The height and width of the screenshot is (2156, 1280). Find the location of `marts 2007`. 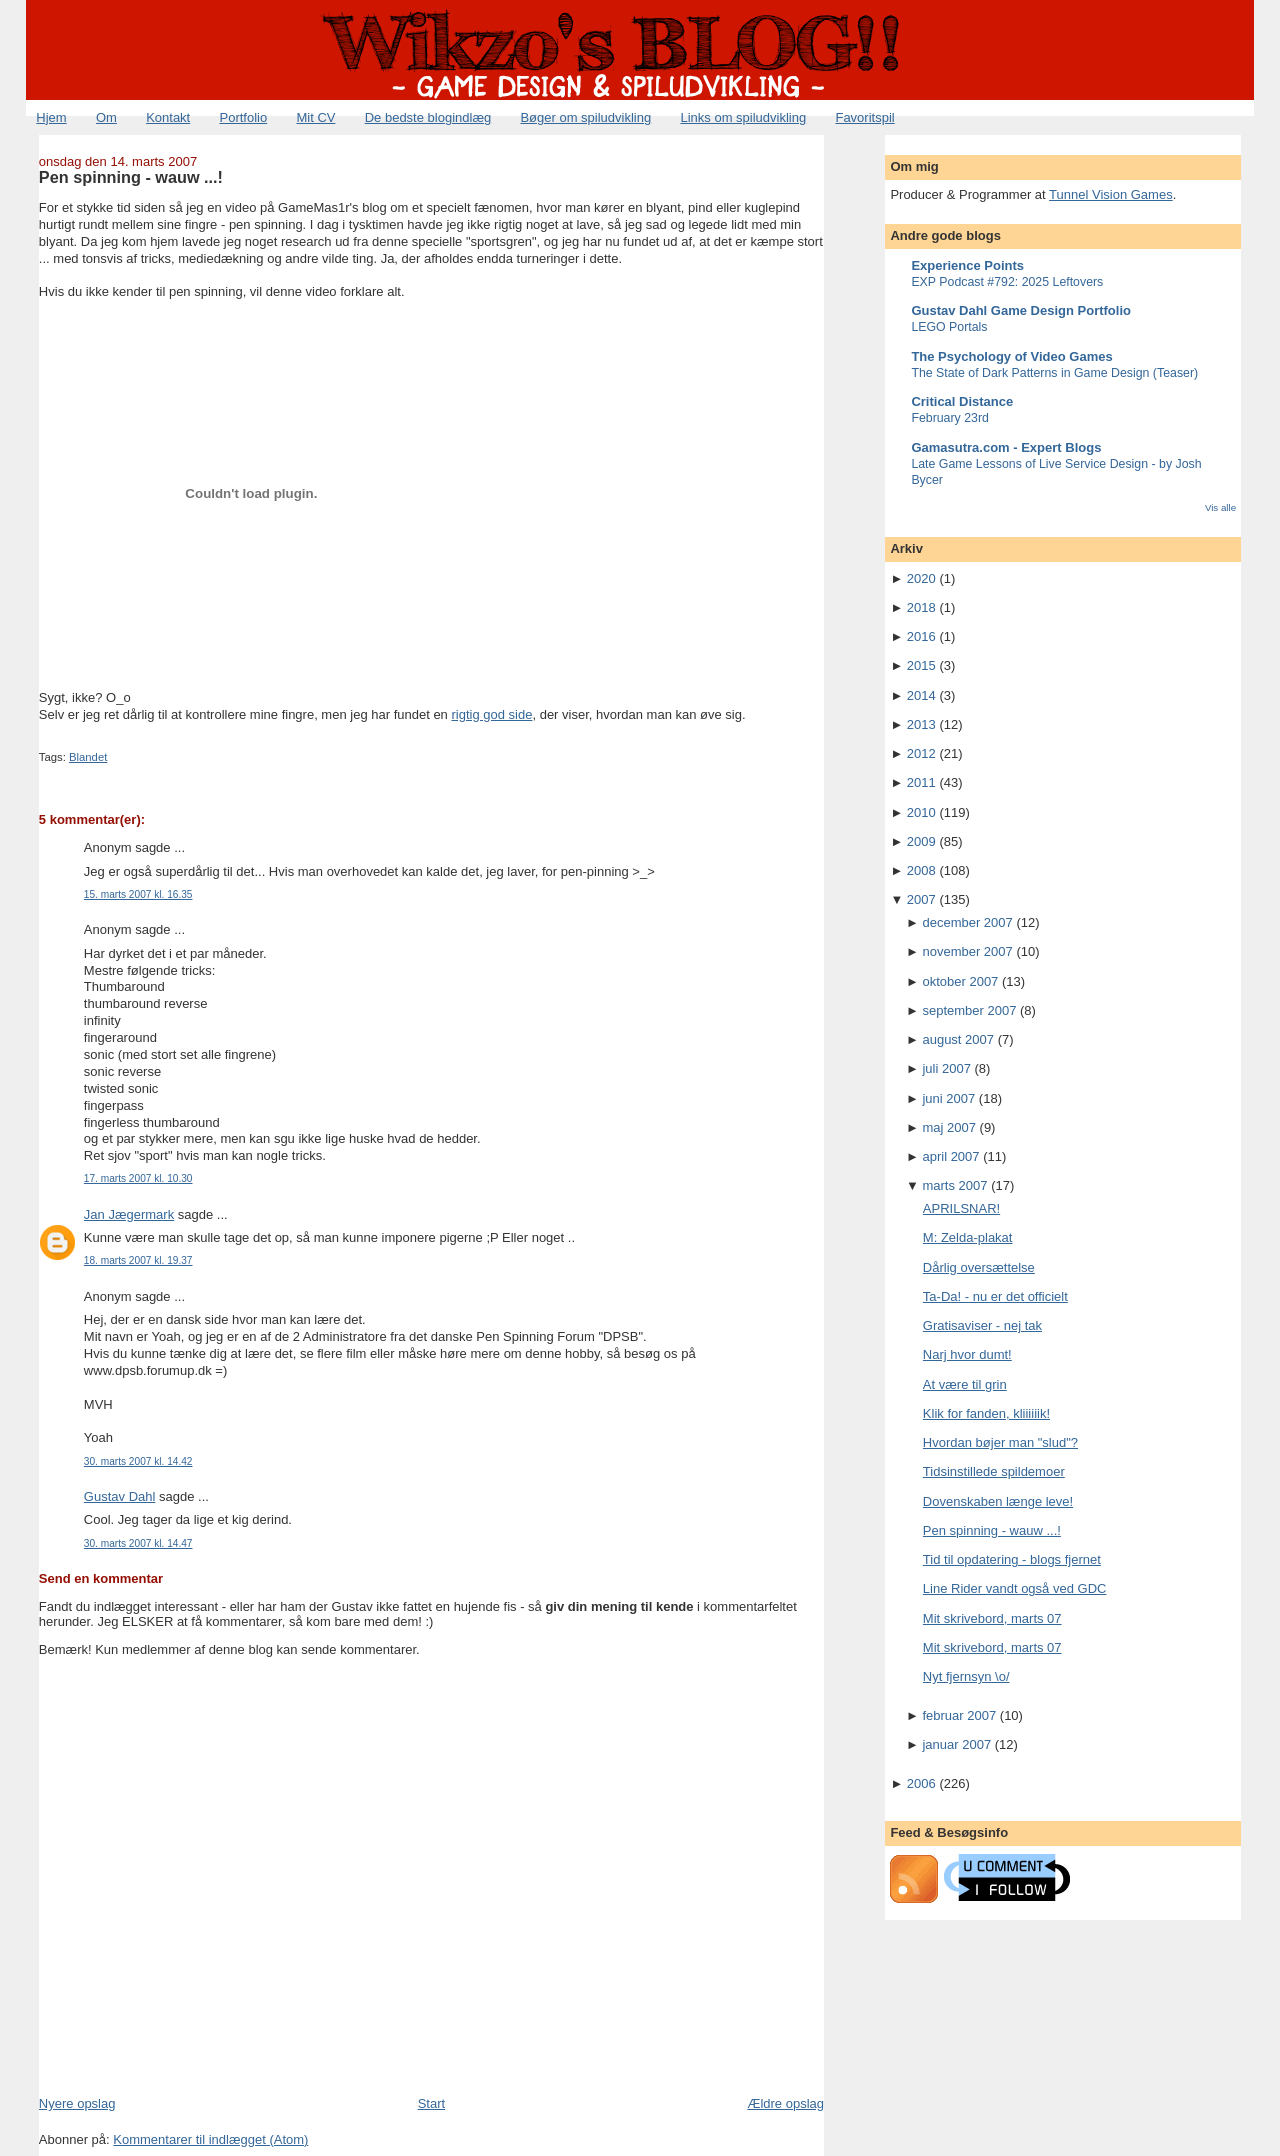

marts 2007 is located at coordinates (954, 1185).